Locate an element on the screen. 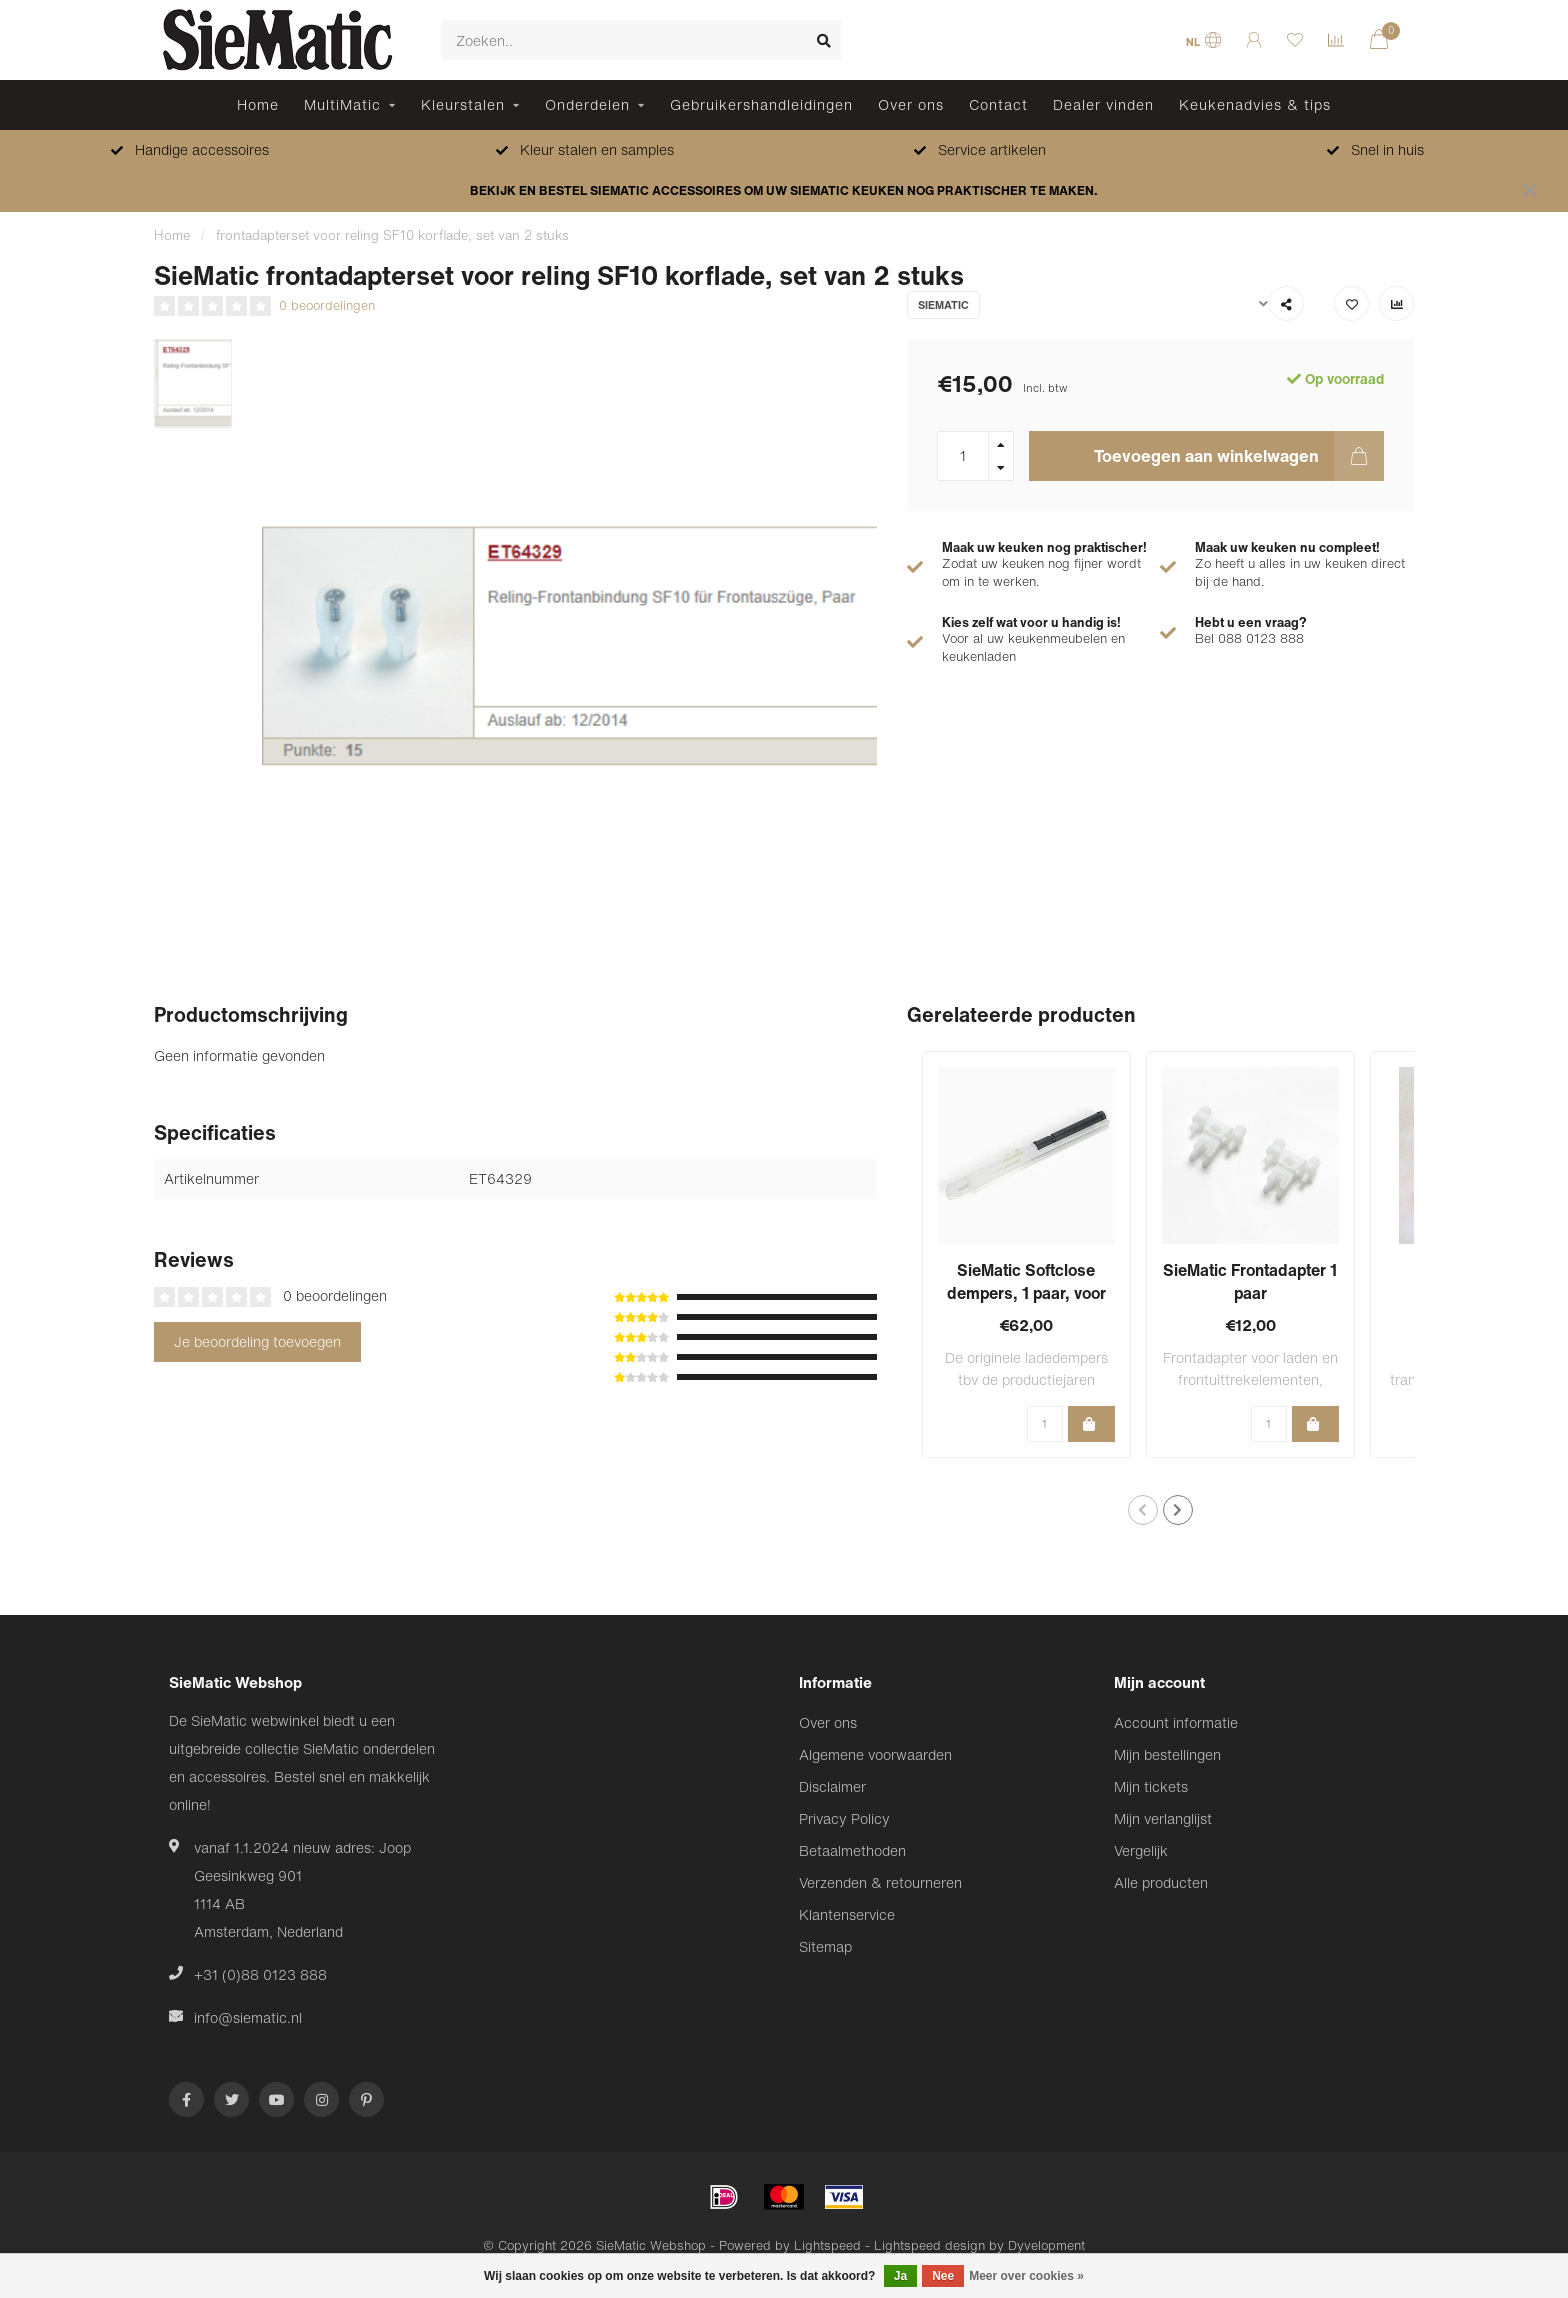  Lightspeed design is located at coordinates (929, 2245).